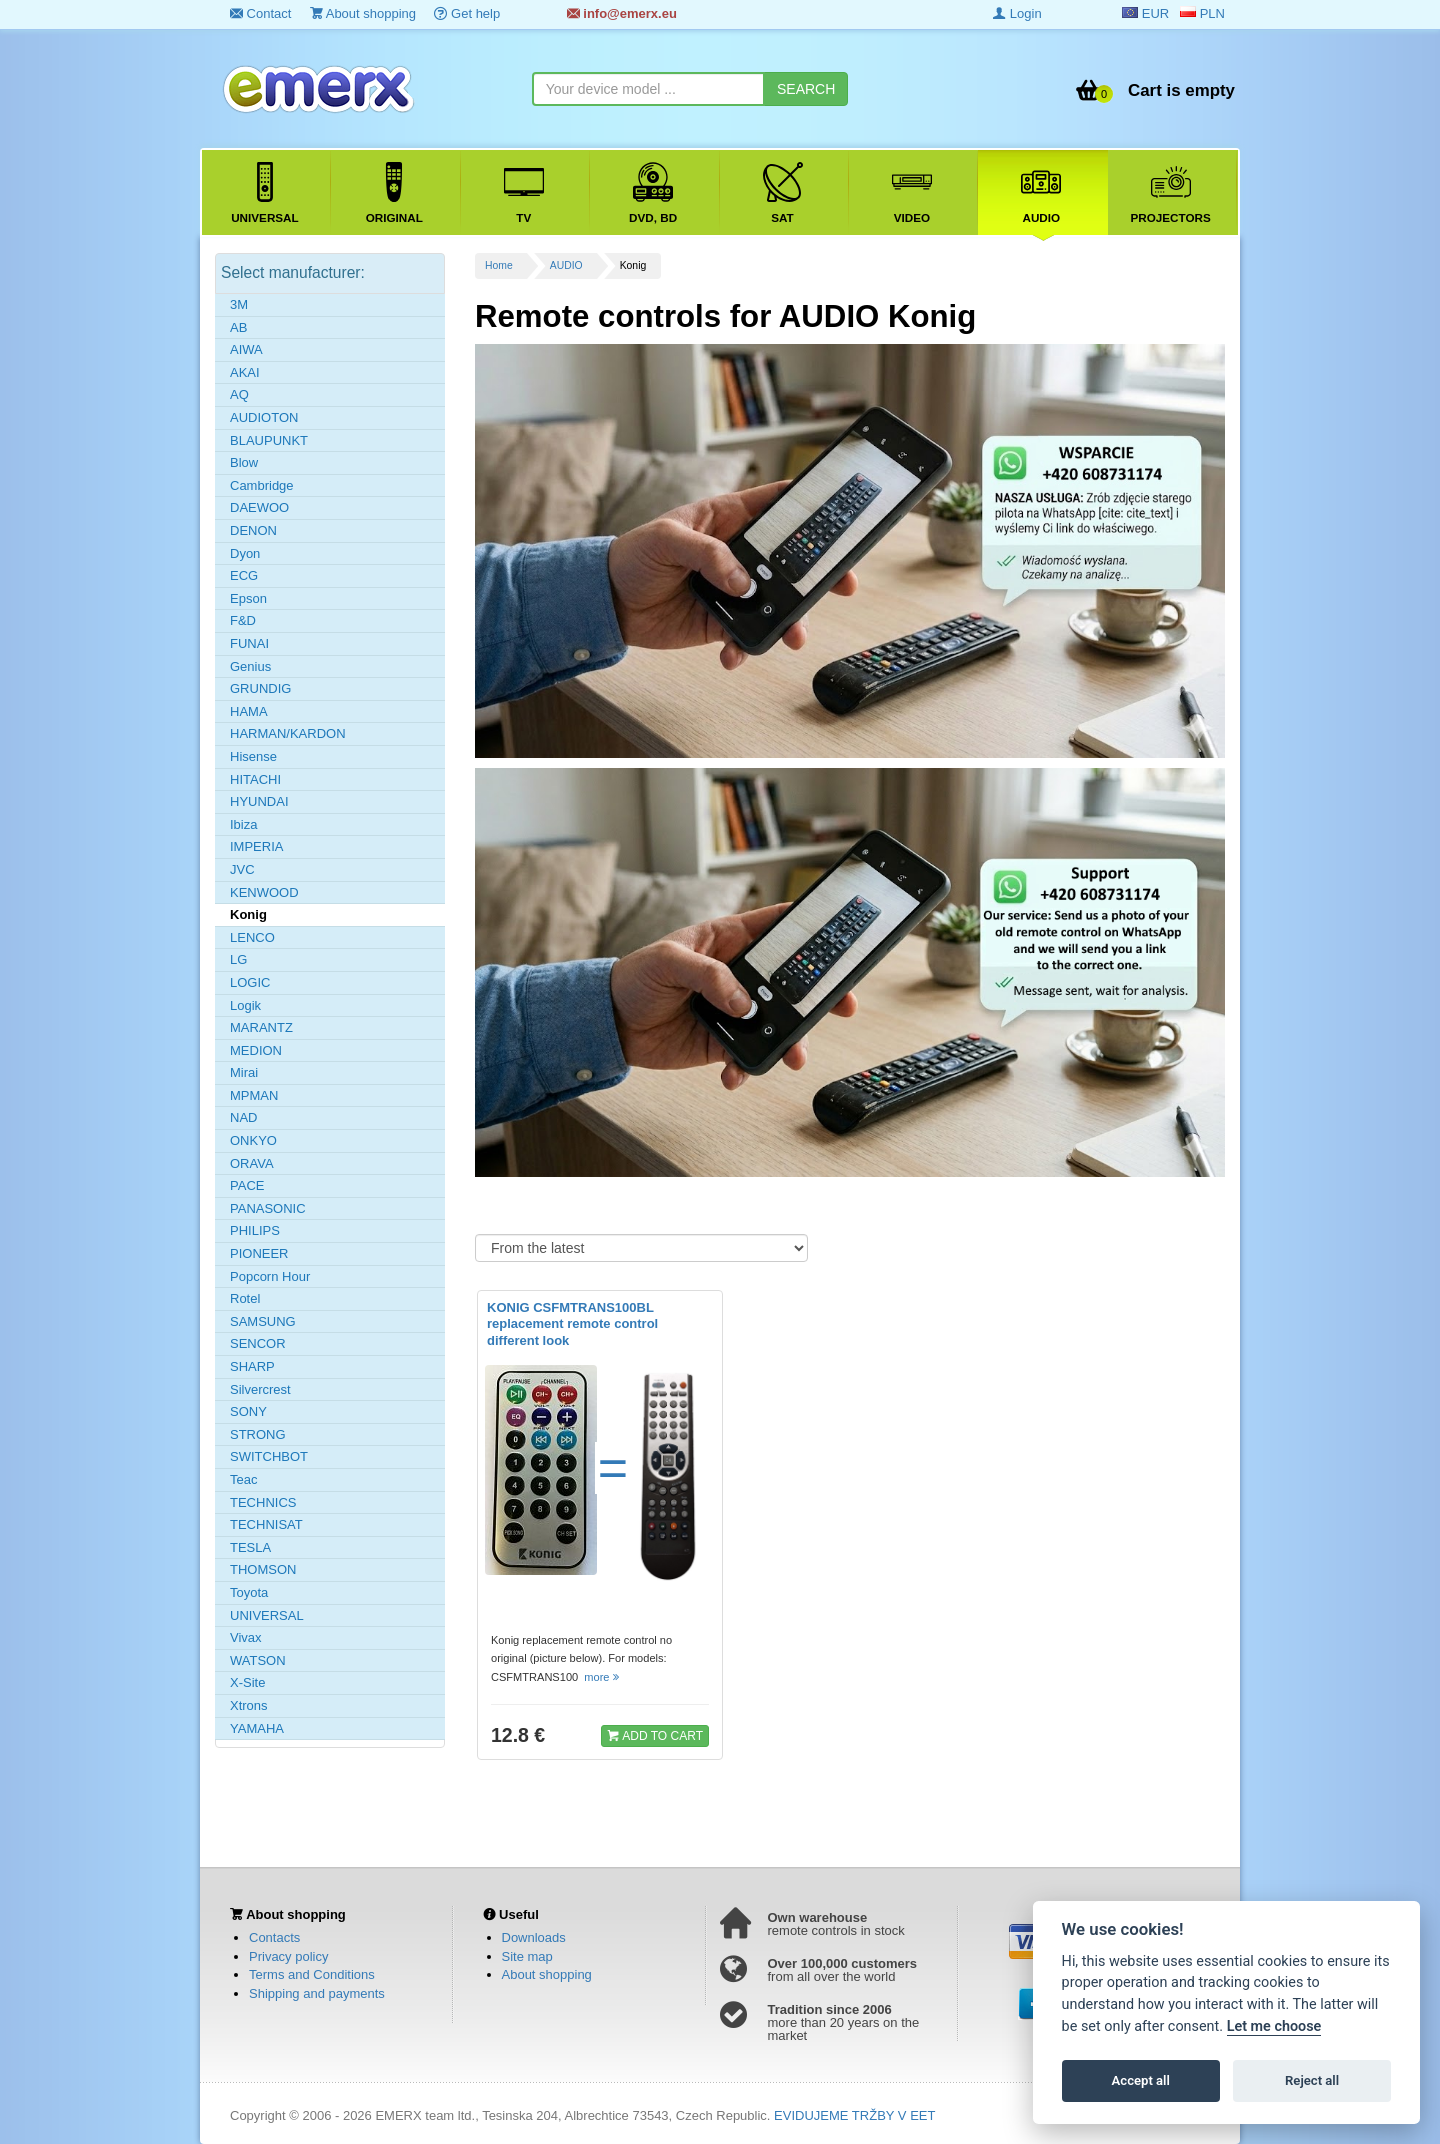  What do you see at coordinates (255, 1230) in the screenshot?
I see `PHILIPS` at bounding box center [255, 1230].